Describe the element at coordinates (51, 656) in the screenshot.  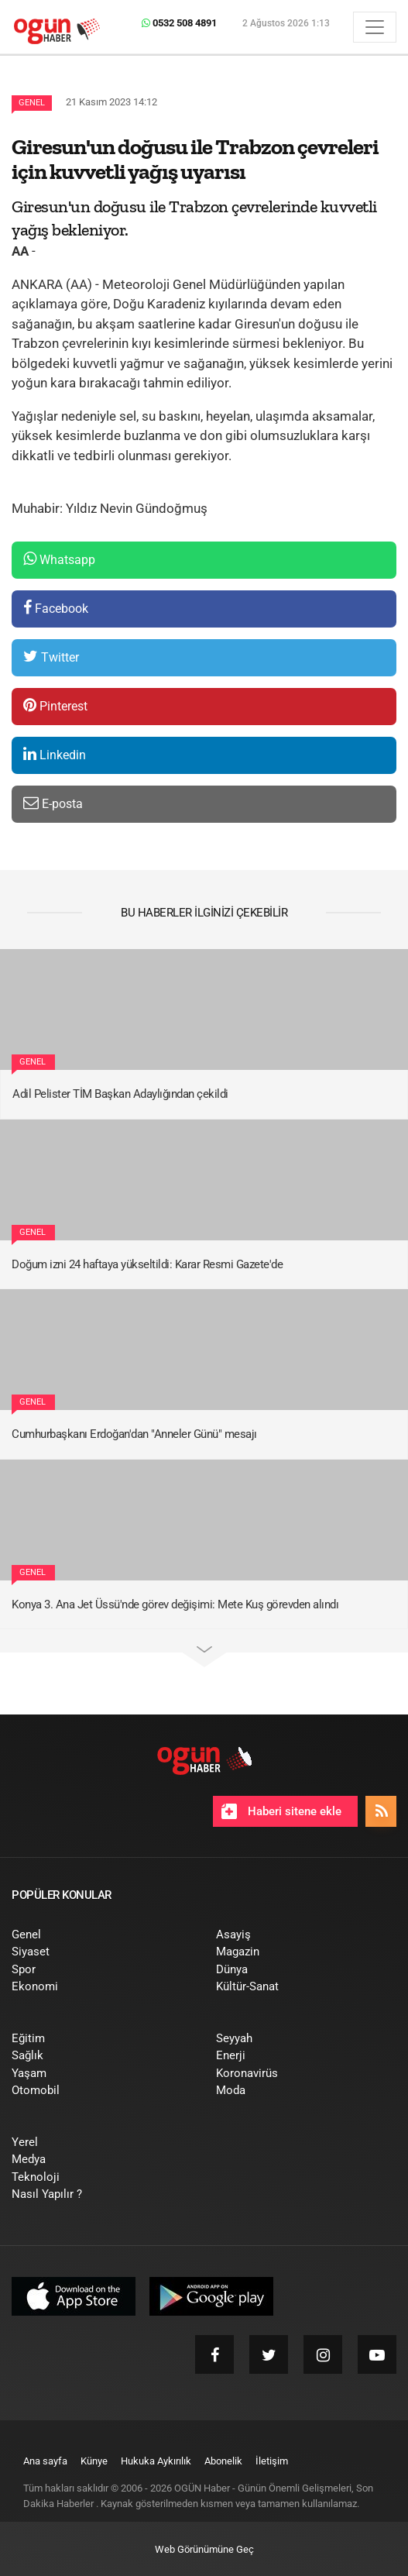
I see `Twitter` at that location.